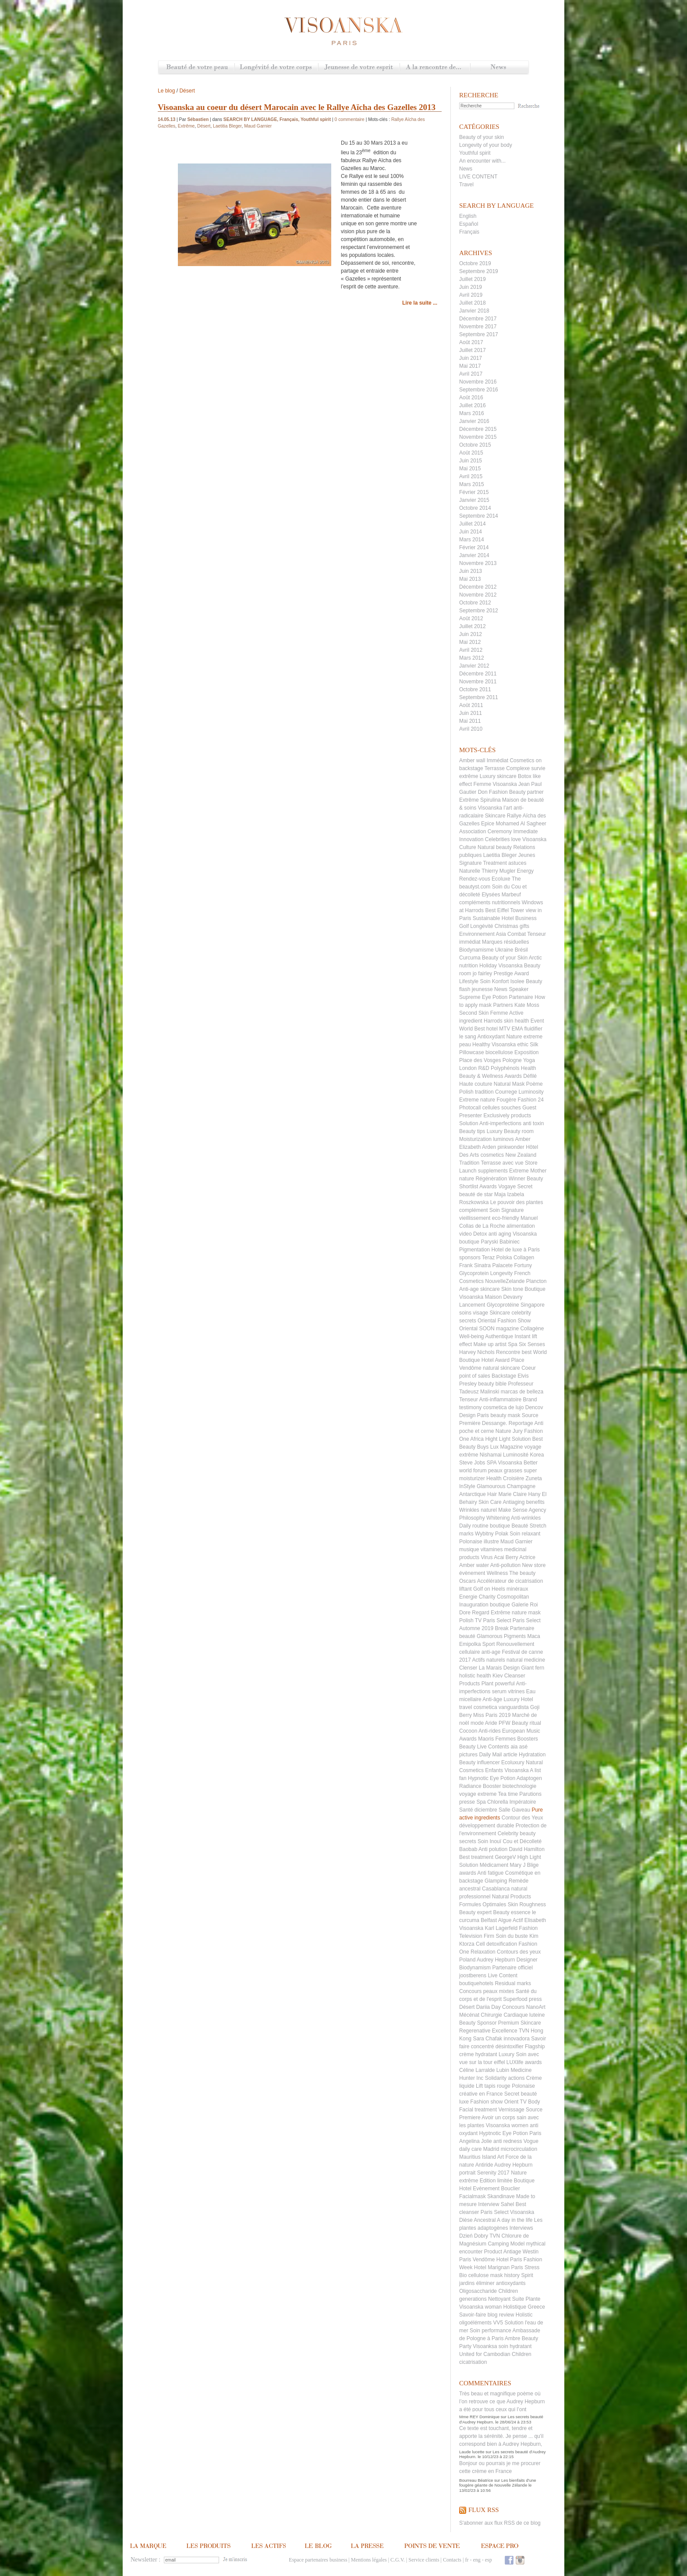 Image resolution: width=687 pixels, height=2576 pixels. I want to click on Septembre 2014, so click(478, 516).